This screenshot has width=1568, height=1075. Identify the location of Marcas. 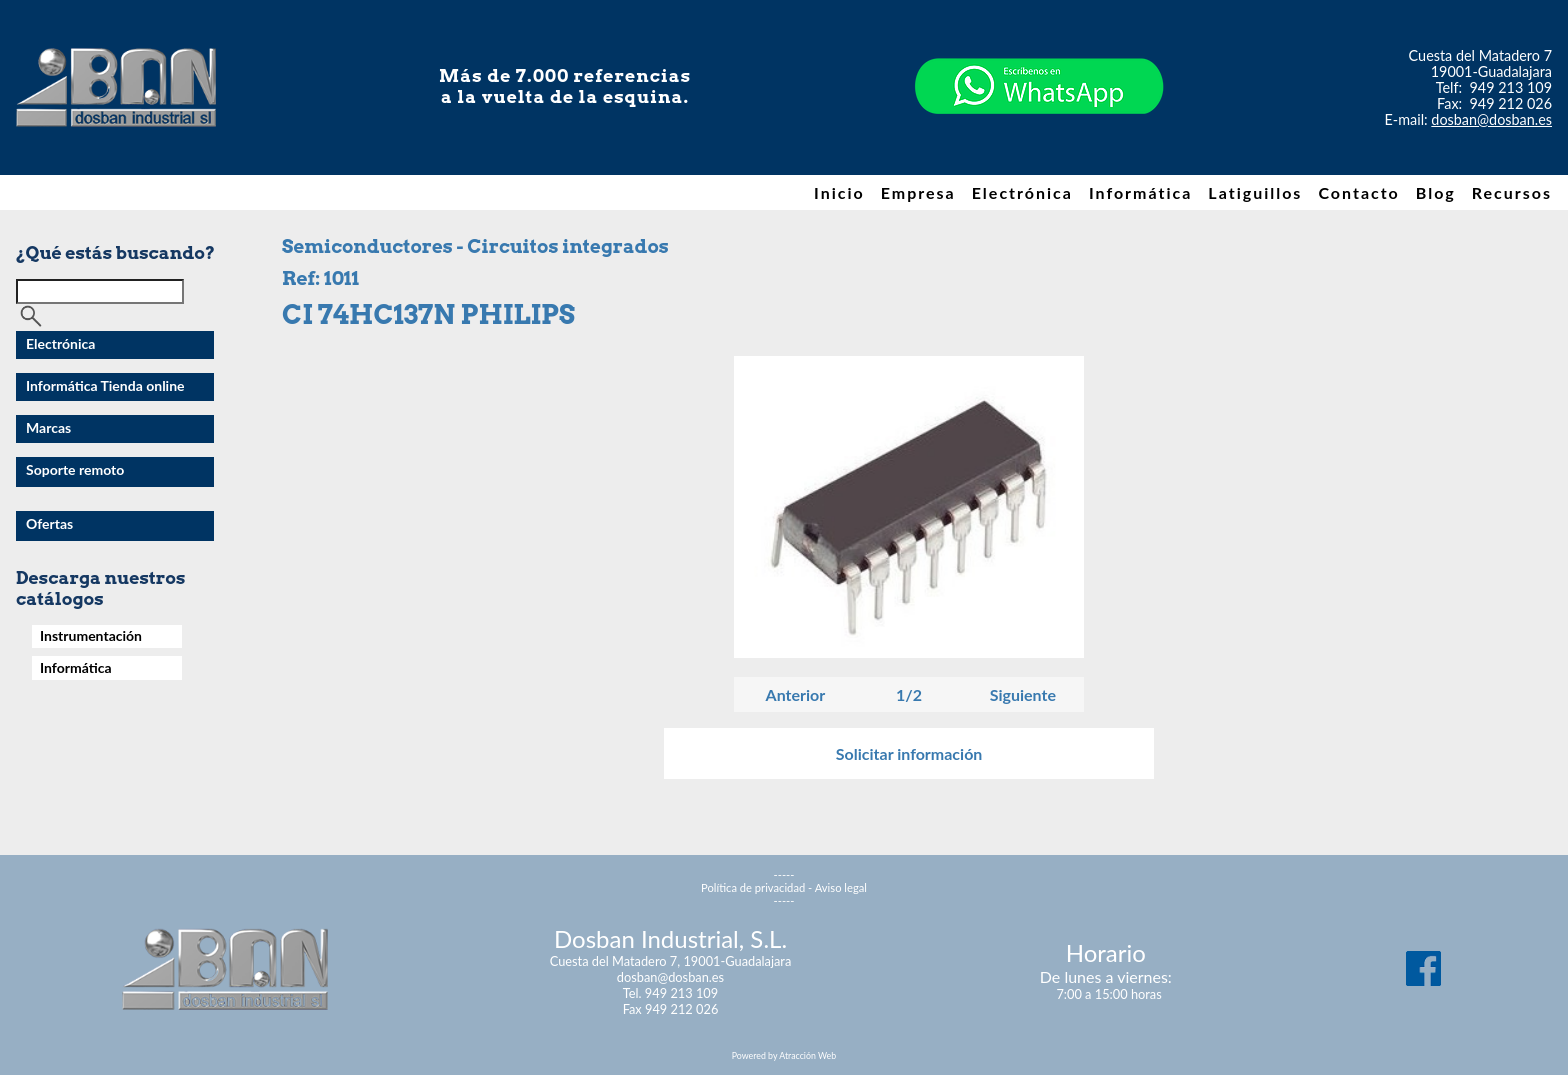
(48, 427).